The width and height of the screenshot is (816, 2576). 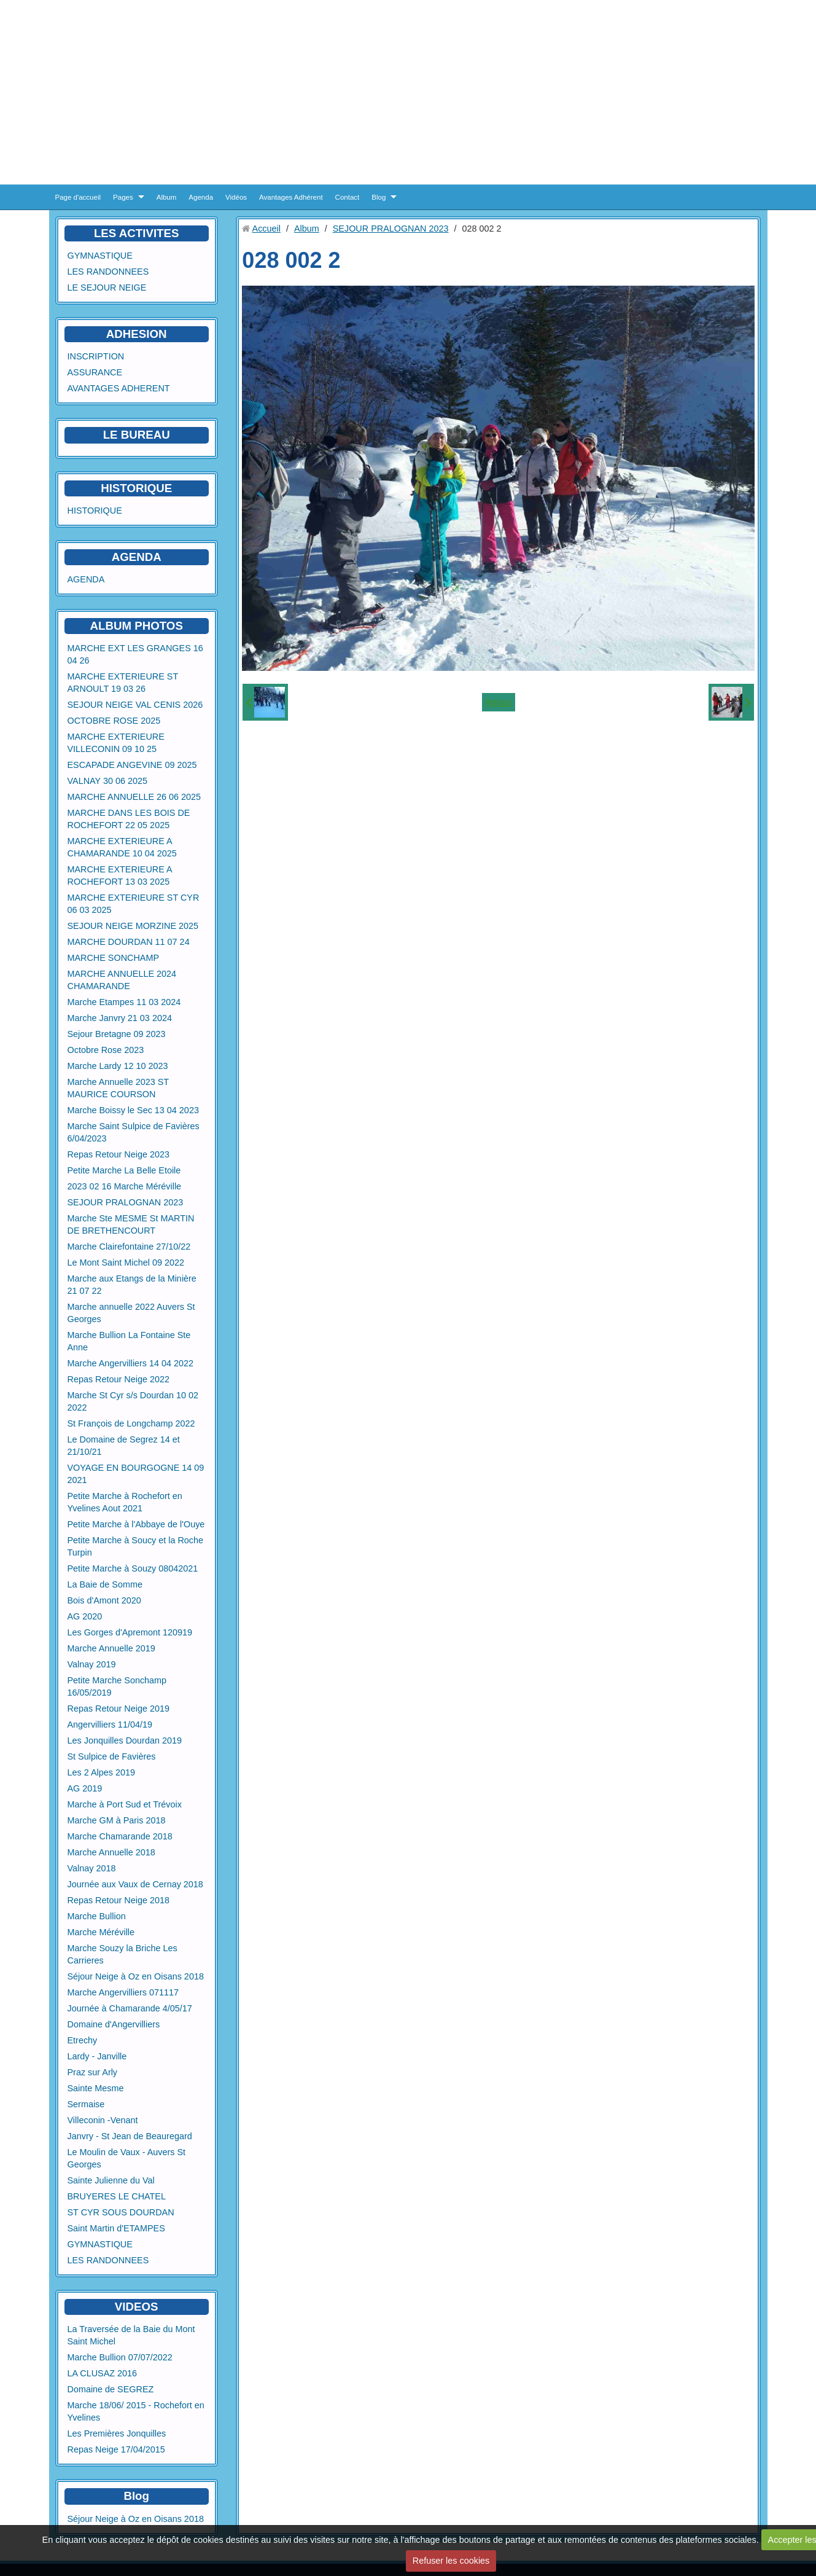 I want to click on ADHESION, so click(x=136, y=333).